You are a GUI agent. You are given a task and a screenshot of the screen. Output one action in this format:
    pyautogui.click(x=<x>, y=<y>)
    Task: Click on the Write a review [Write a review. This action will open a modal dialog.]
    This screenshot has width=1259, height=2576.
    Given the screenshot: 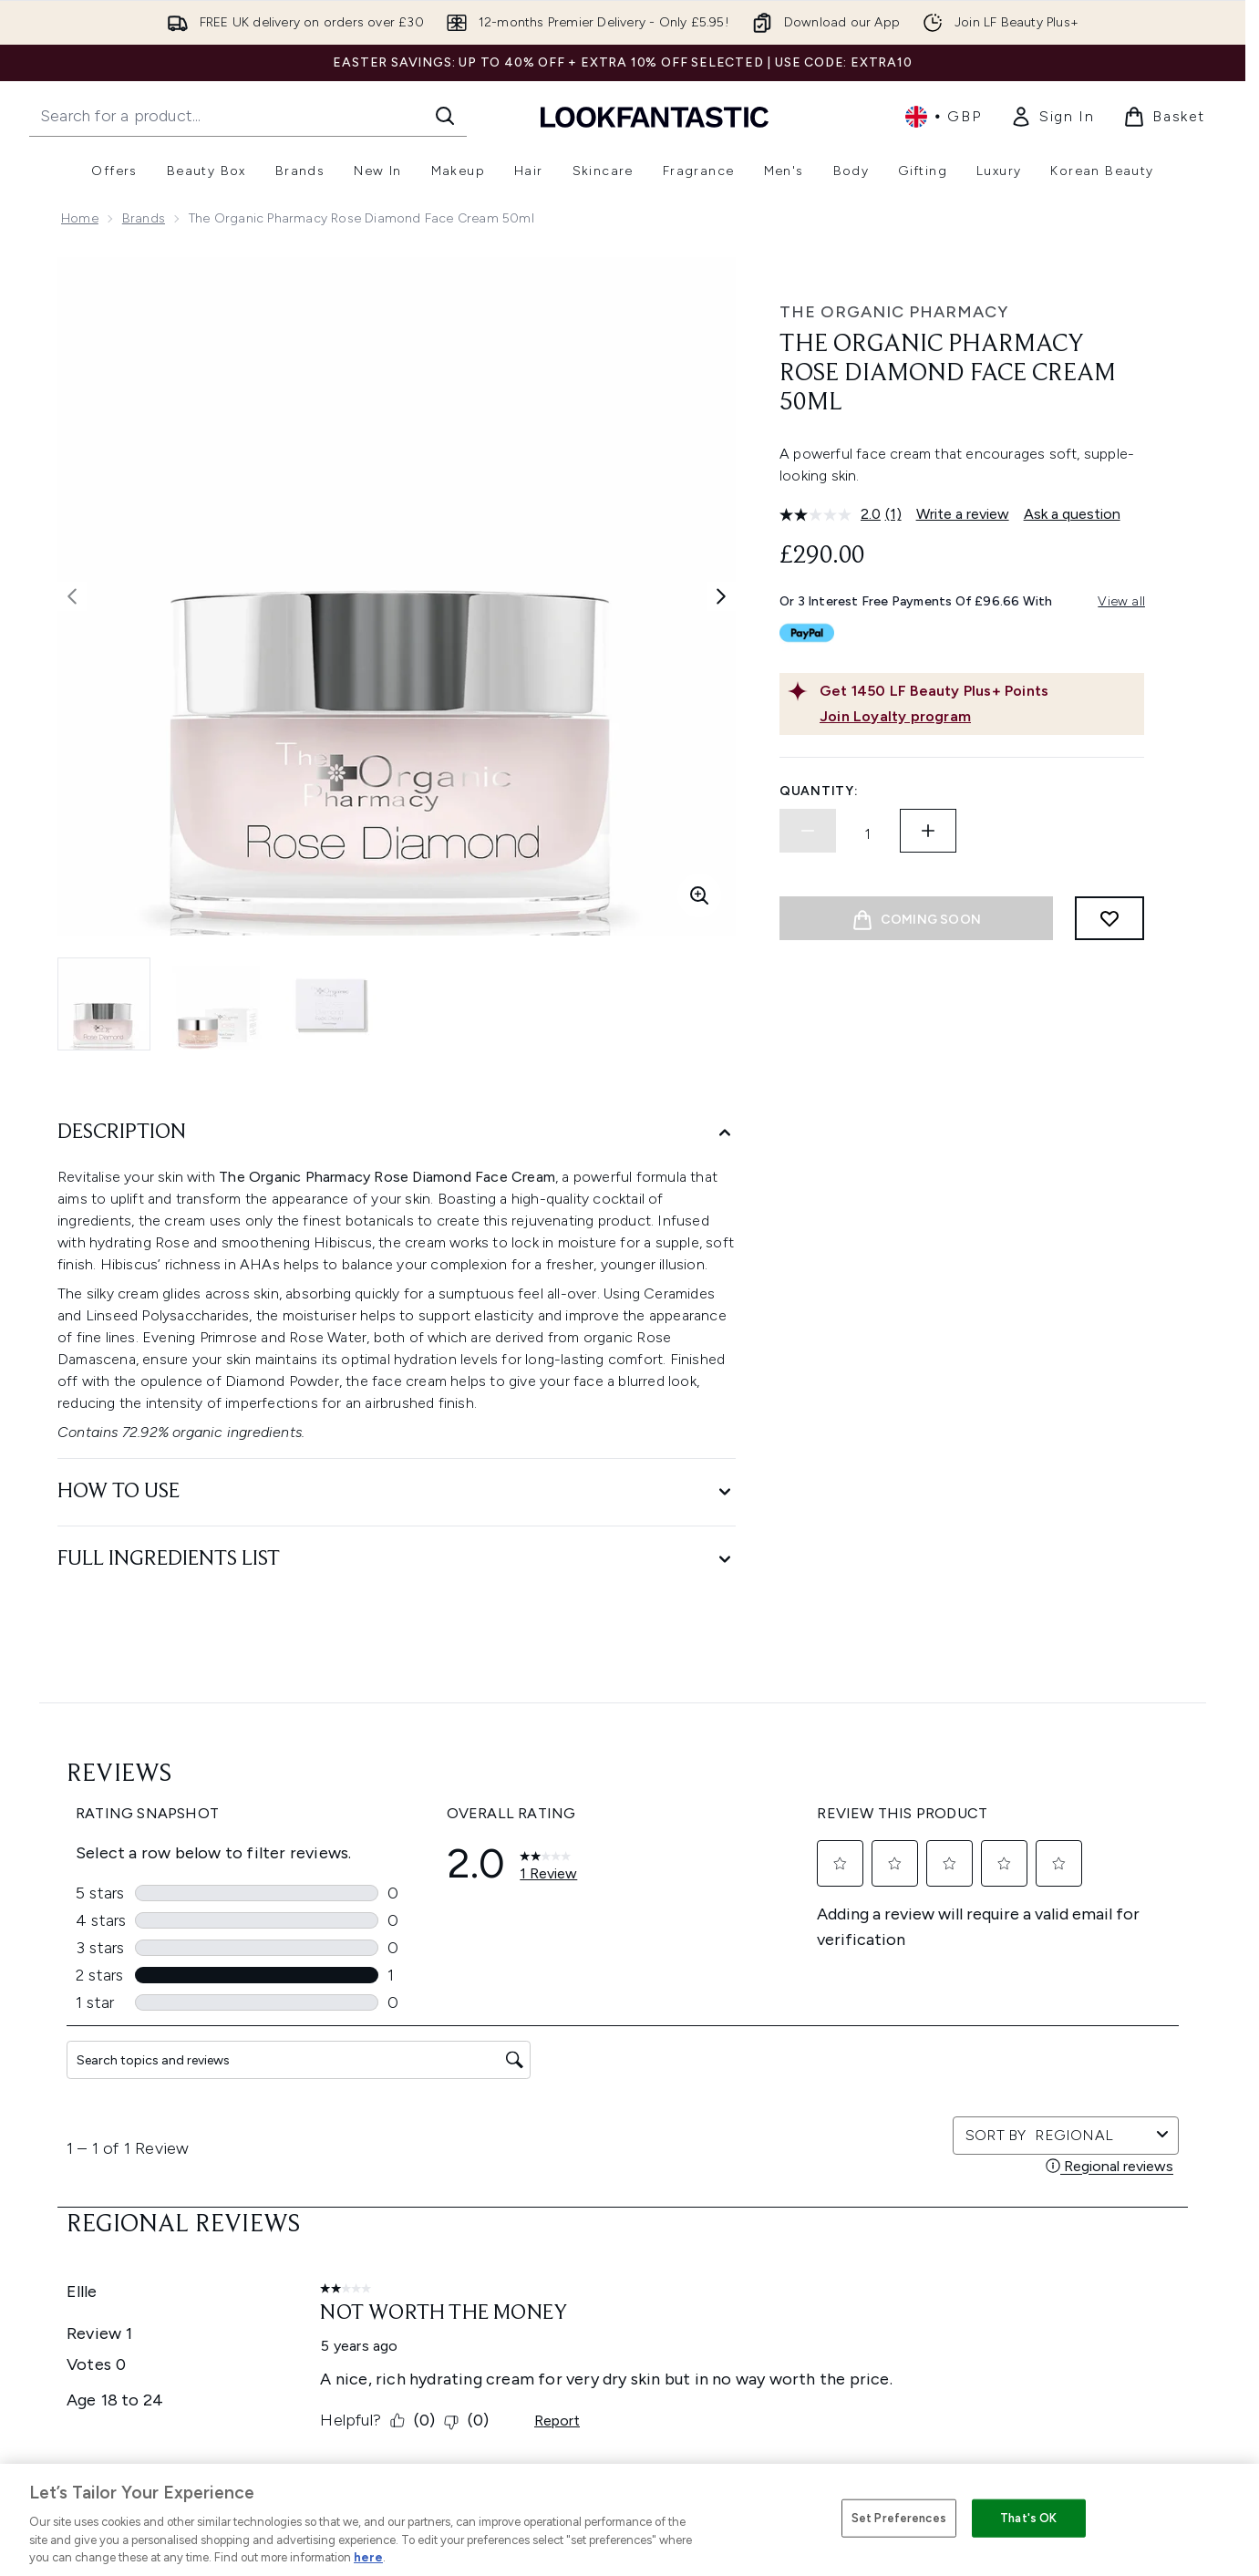 What is the action you would take?
    pyautogui.click(x=962, y=513)
    